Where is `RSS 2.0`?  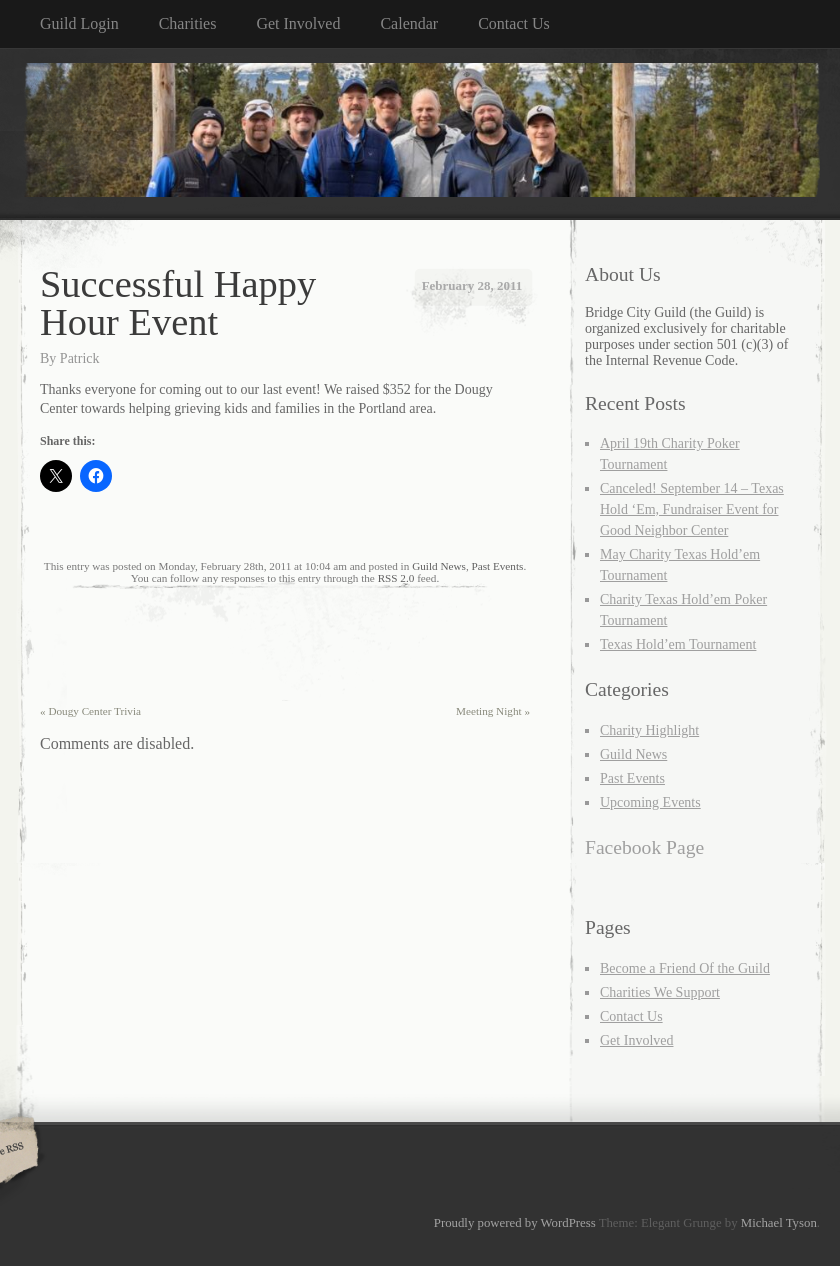 RSS 2.0 is located at coordinates (396, 578).